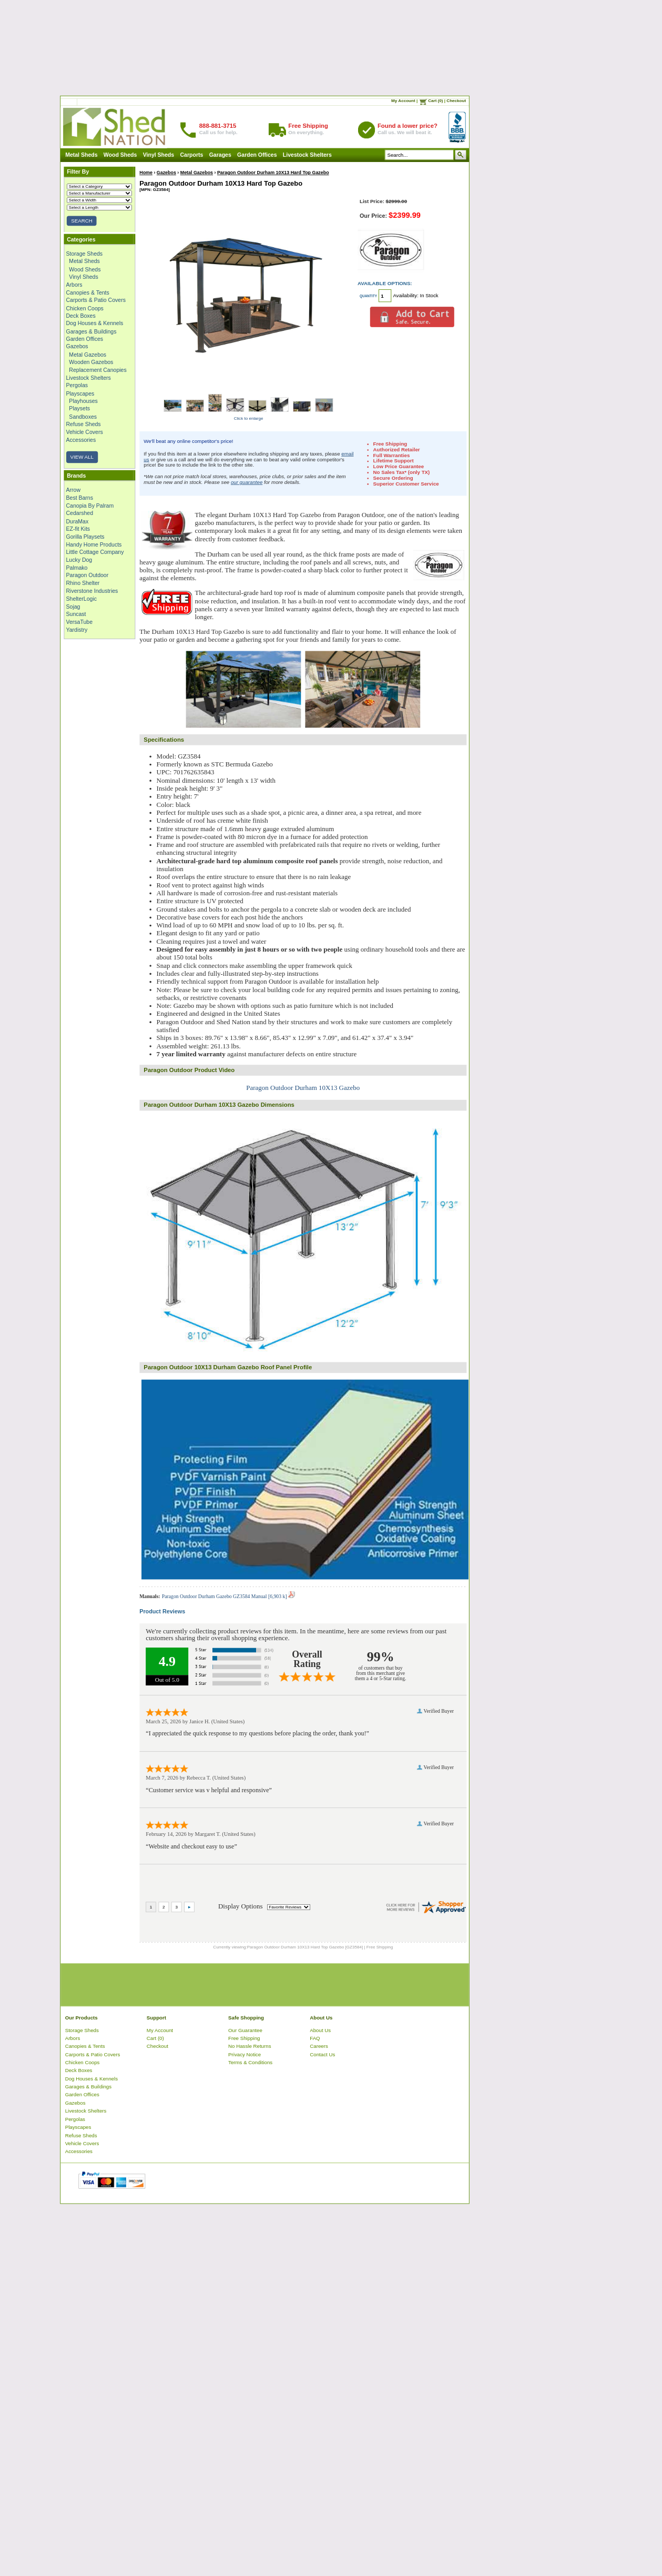  What do you see at coordinates (244, 2038) in the screenshot?
I see `Free Shipping` at bounding box center [244, 2038].